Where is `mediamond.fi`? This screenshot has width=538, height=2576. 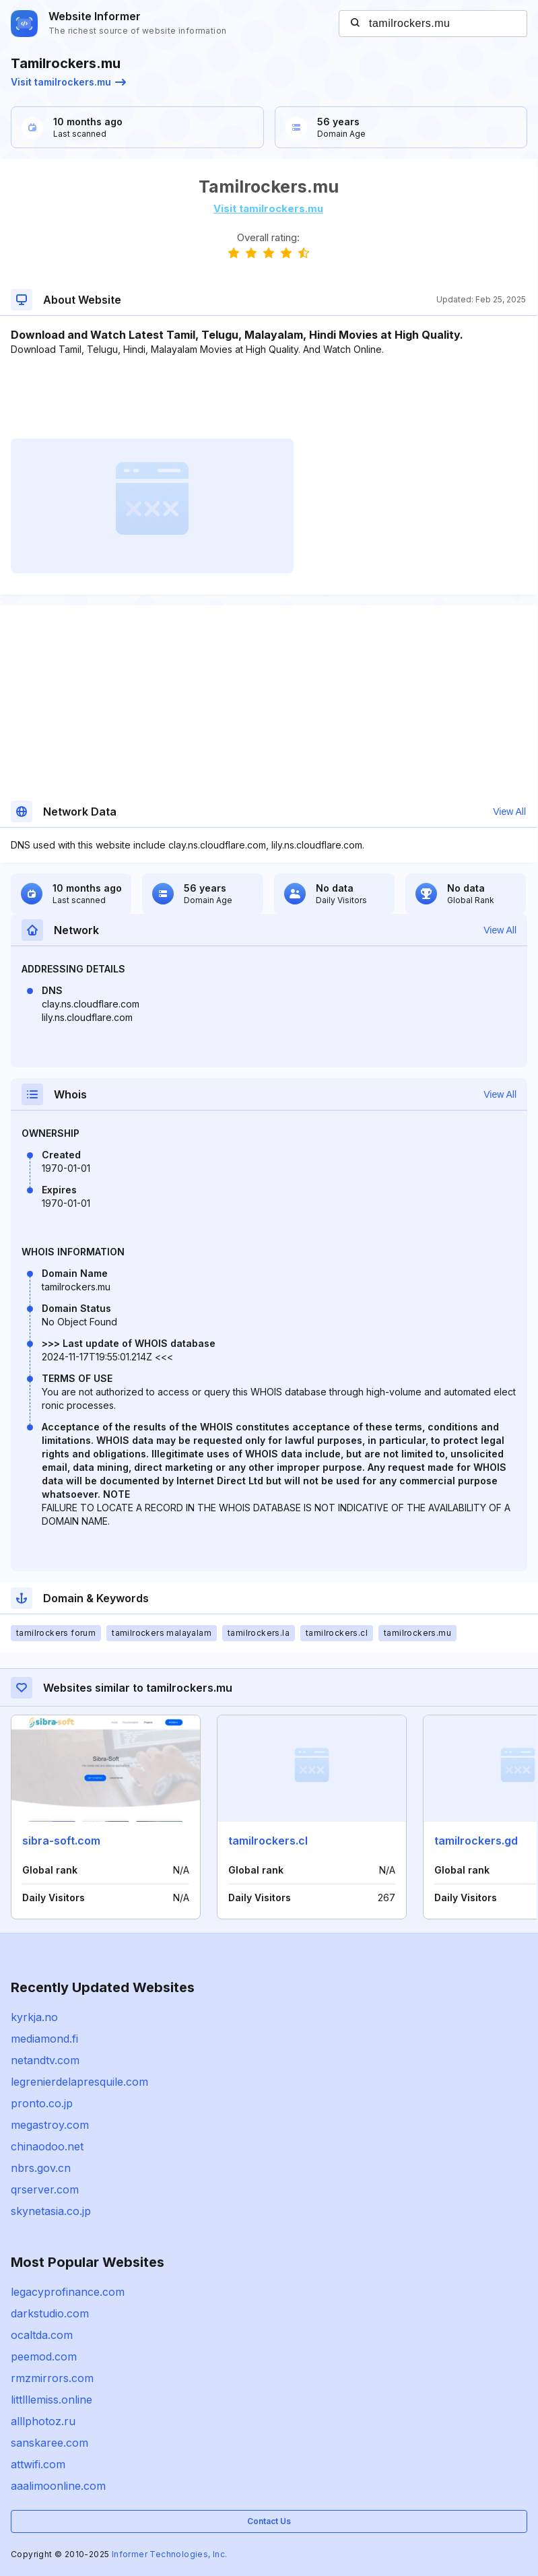
mediamond.fi is located at coordinates (44, 2038).